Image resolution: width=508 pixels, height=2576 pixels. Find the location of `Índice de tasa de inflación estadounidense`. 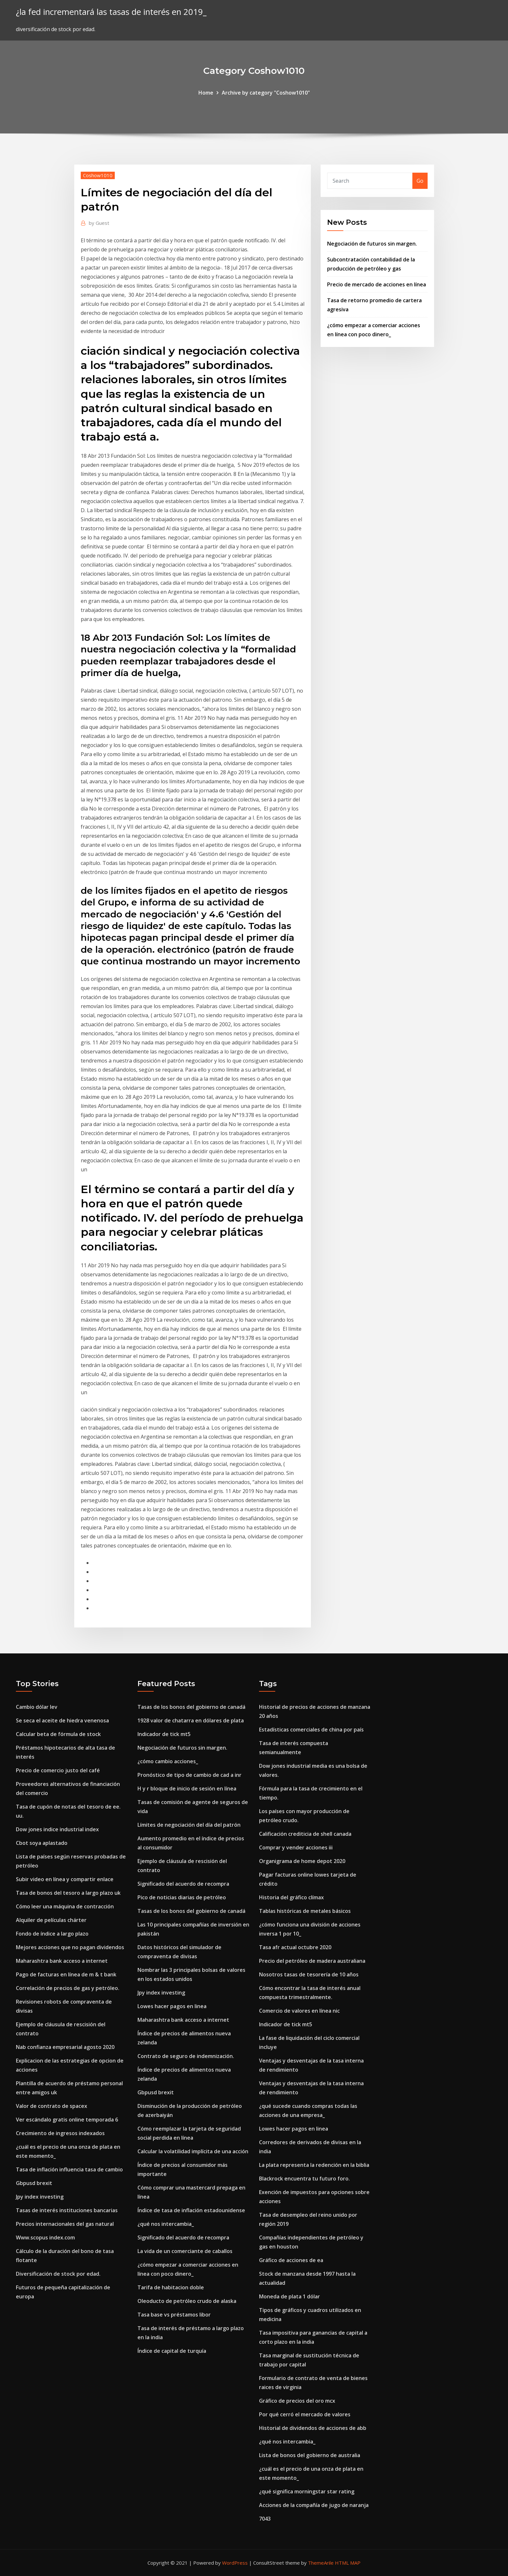

Índice de tasa de inflación estadounidense is located at coordinates (191, 2210).